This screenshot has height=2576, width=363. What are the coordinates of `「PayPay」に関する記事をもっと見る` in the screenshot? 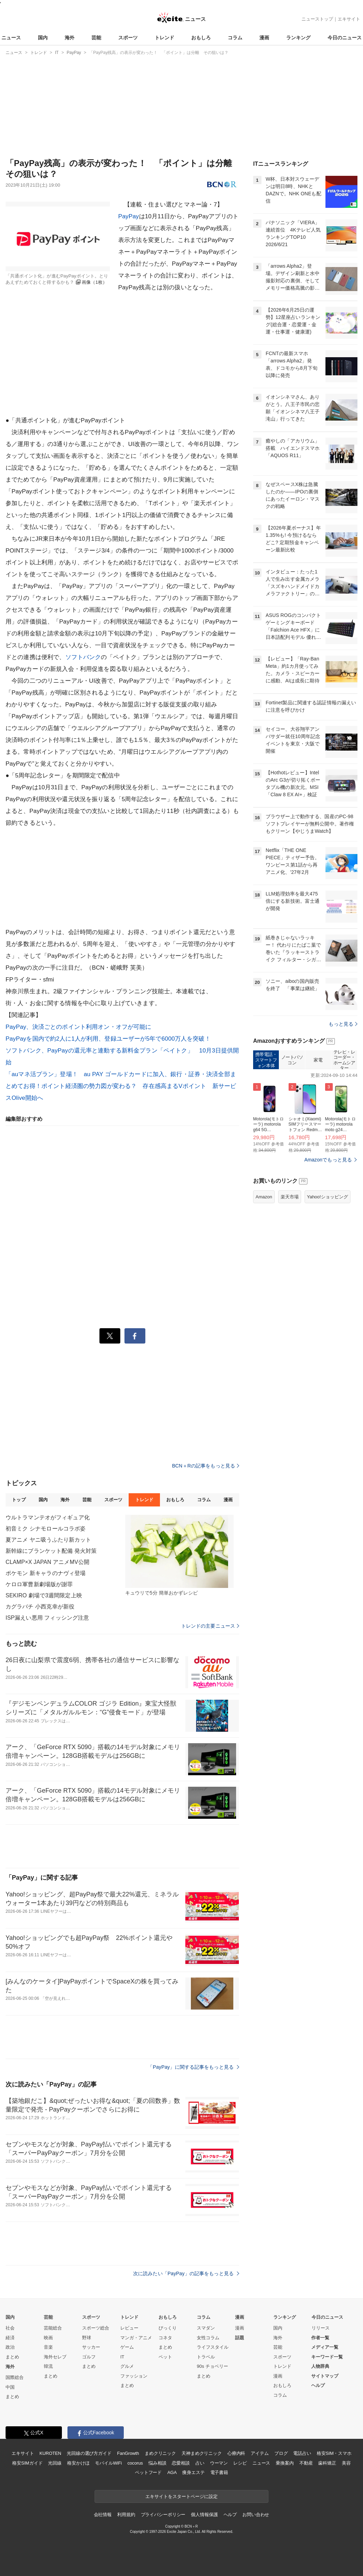 It's located at (193, 2067).